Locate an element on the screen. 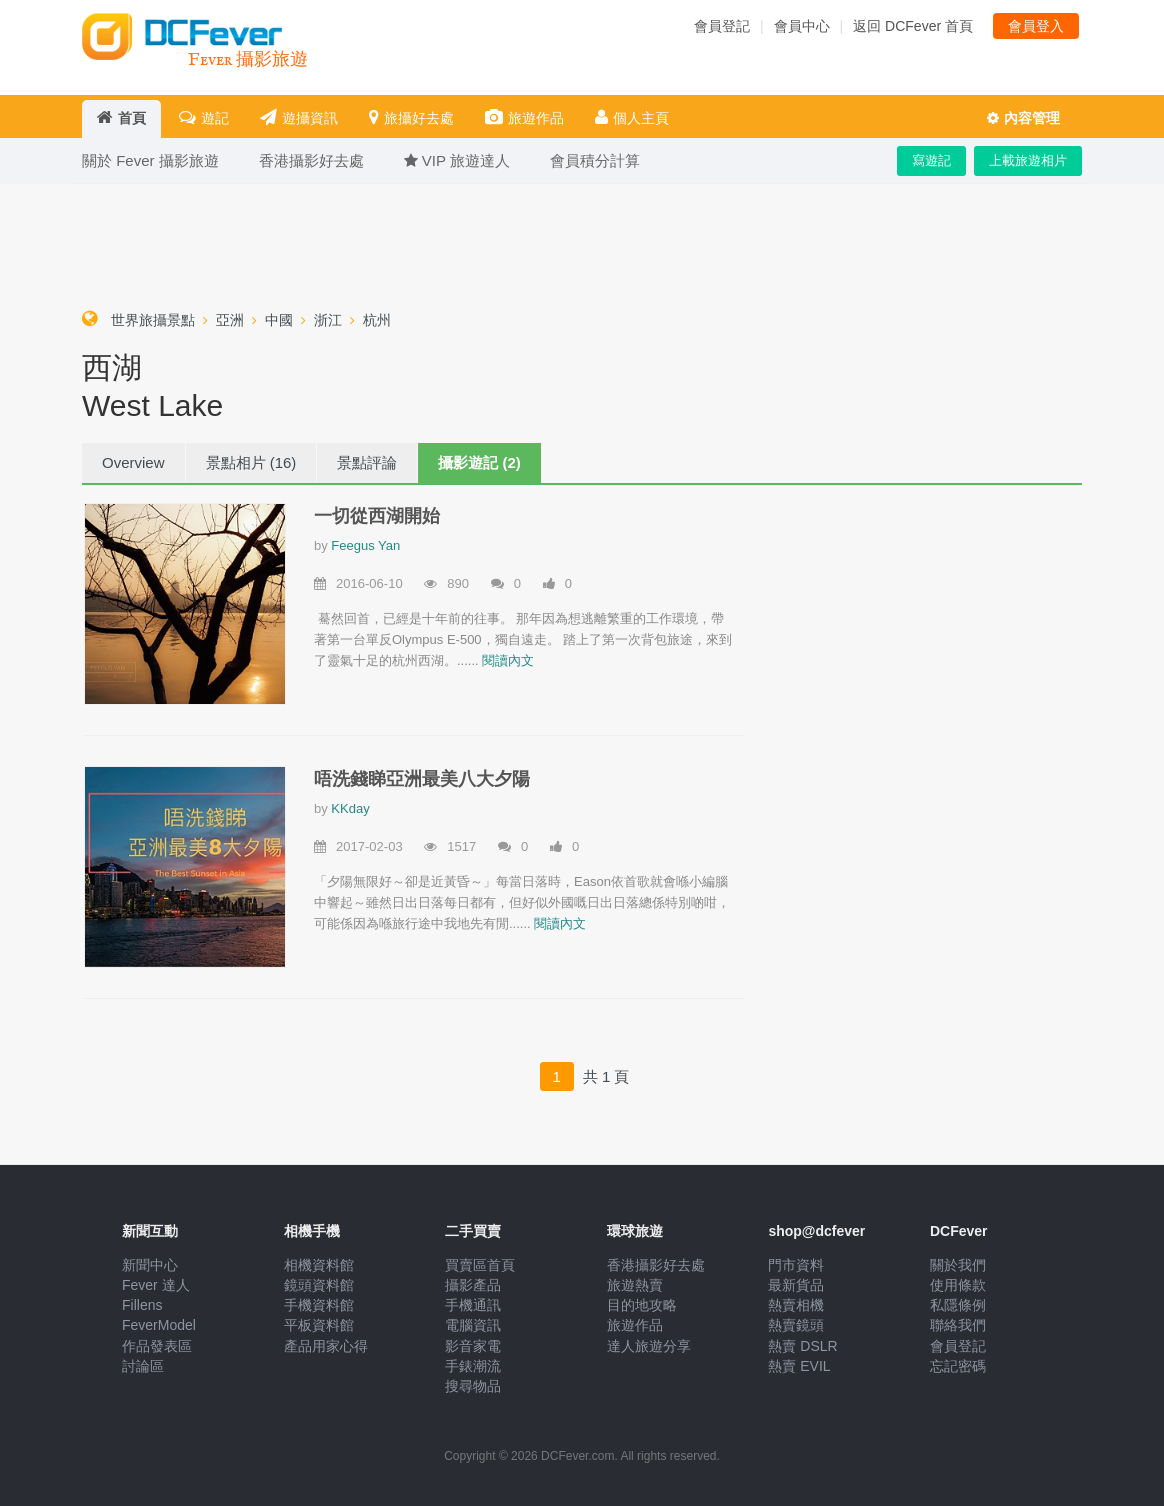  手機資料館 is located at coordinates (319, 1305).